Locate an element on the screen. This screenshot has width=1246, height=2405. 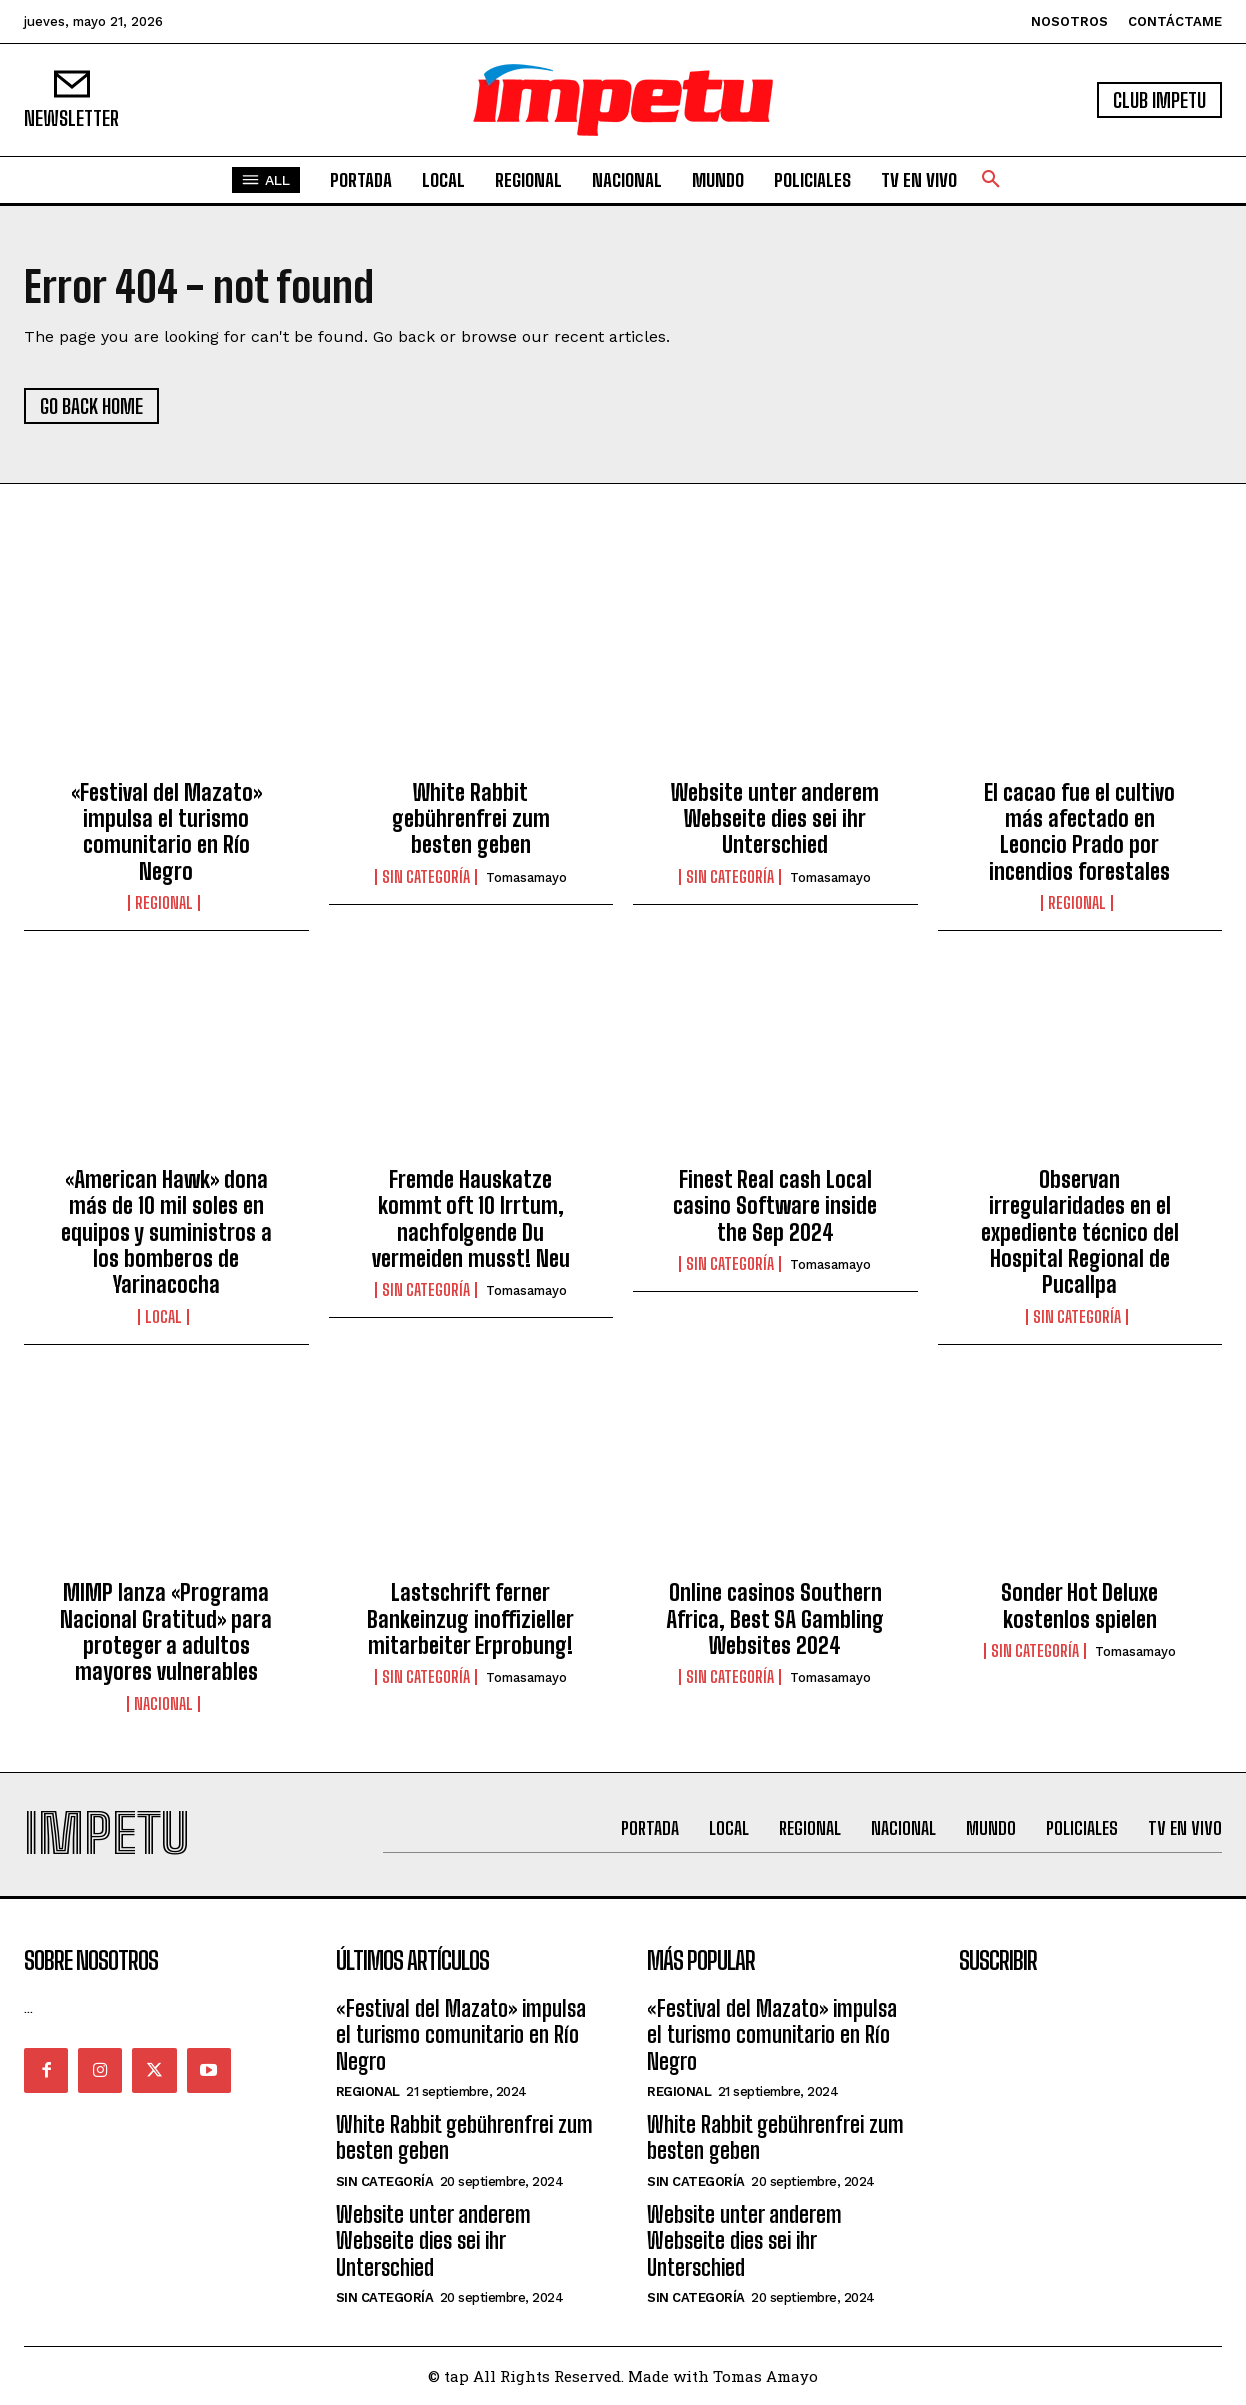
«Festival del Mazato» impulsa el turismo comunitario en Río Negro is located at coordinates (166, 832).